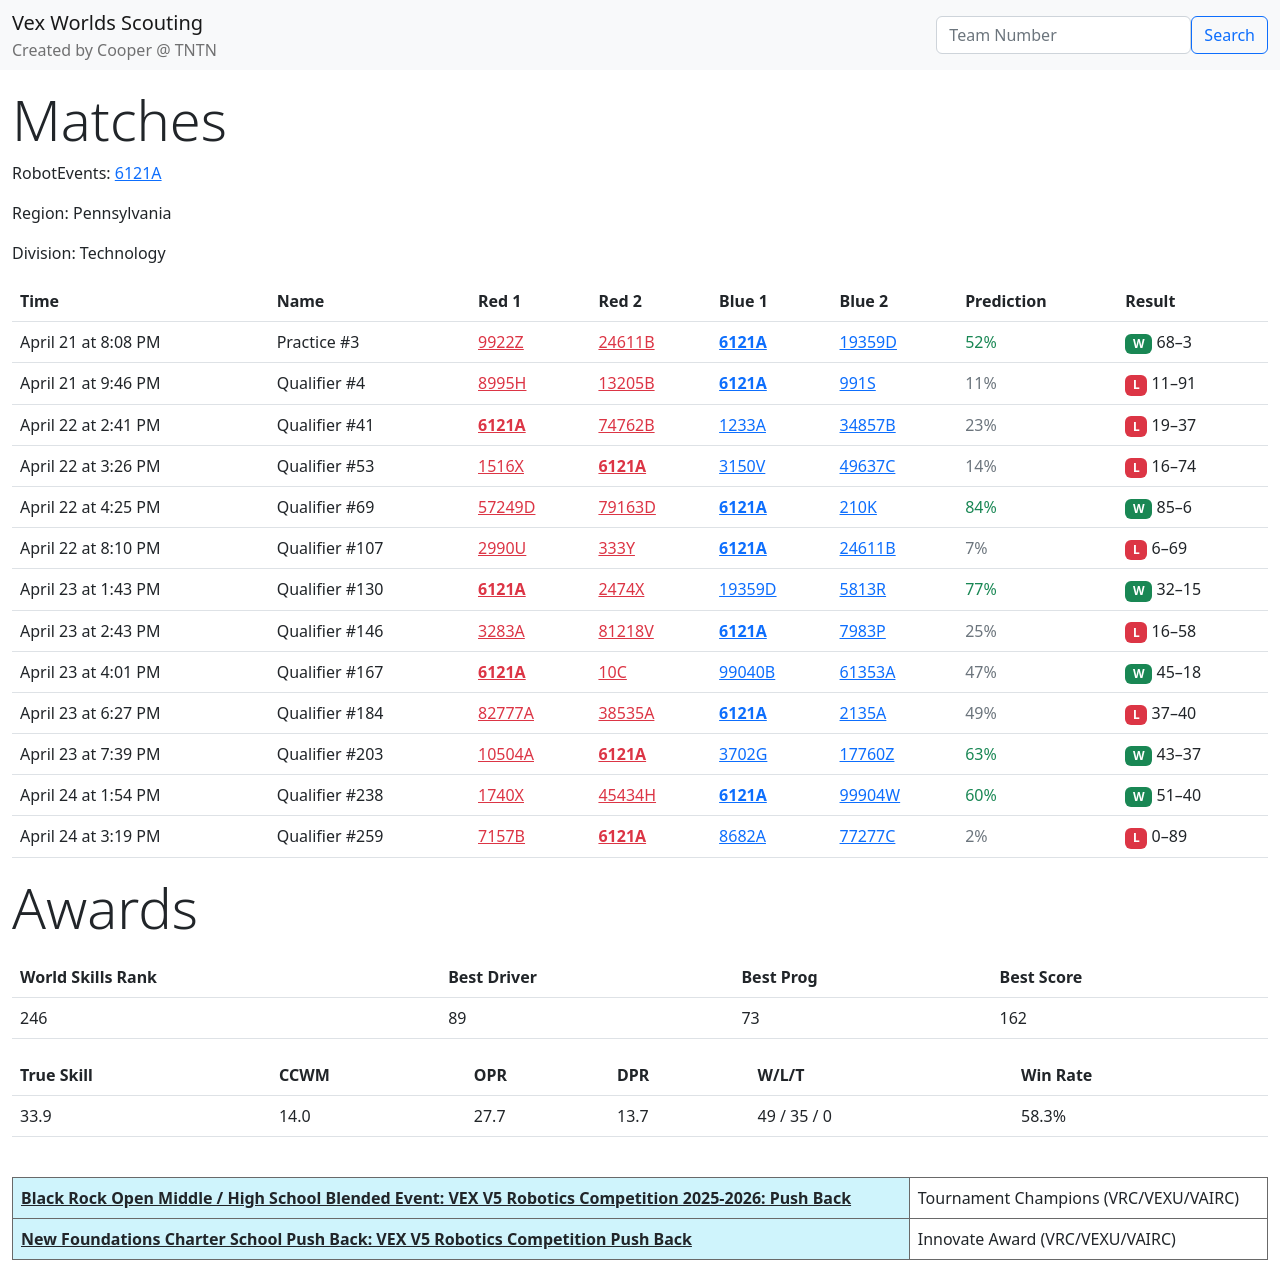 The image size is (1280, 1276). What do you see at coordinates (742, 466) in the screenshot?
I see `3150V` at bounding box center [742, 466].